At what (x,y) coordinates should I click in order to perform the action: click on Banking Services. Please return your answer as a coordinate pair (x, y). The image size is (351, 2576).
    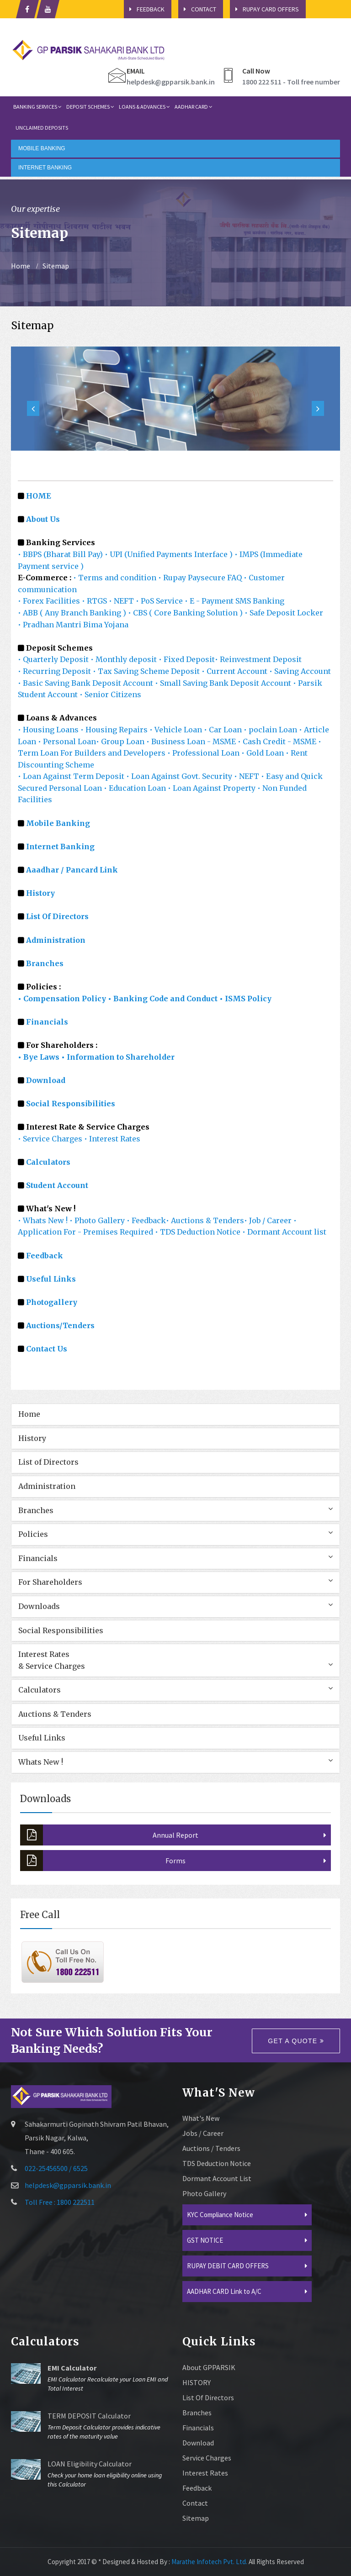
    Looking at the image, I should click on (37, 106).